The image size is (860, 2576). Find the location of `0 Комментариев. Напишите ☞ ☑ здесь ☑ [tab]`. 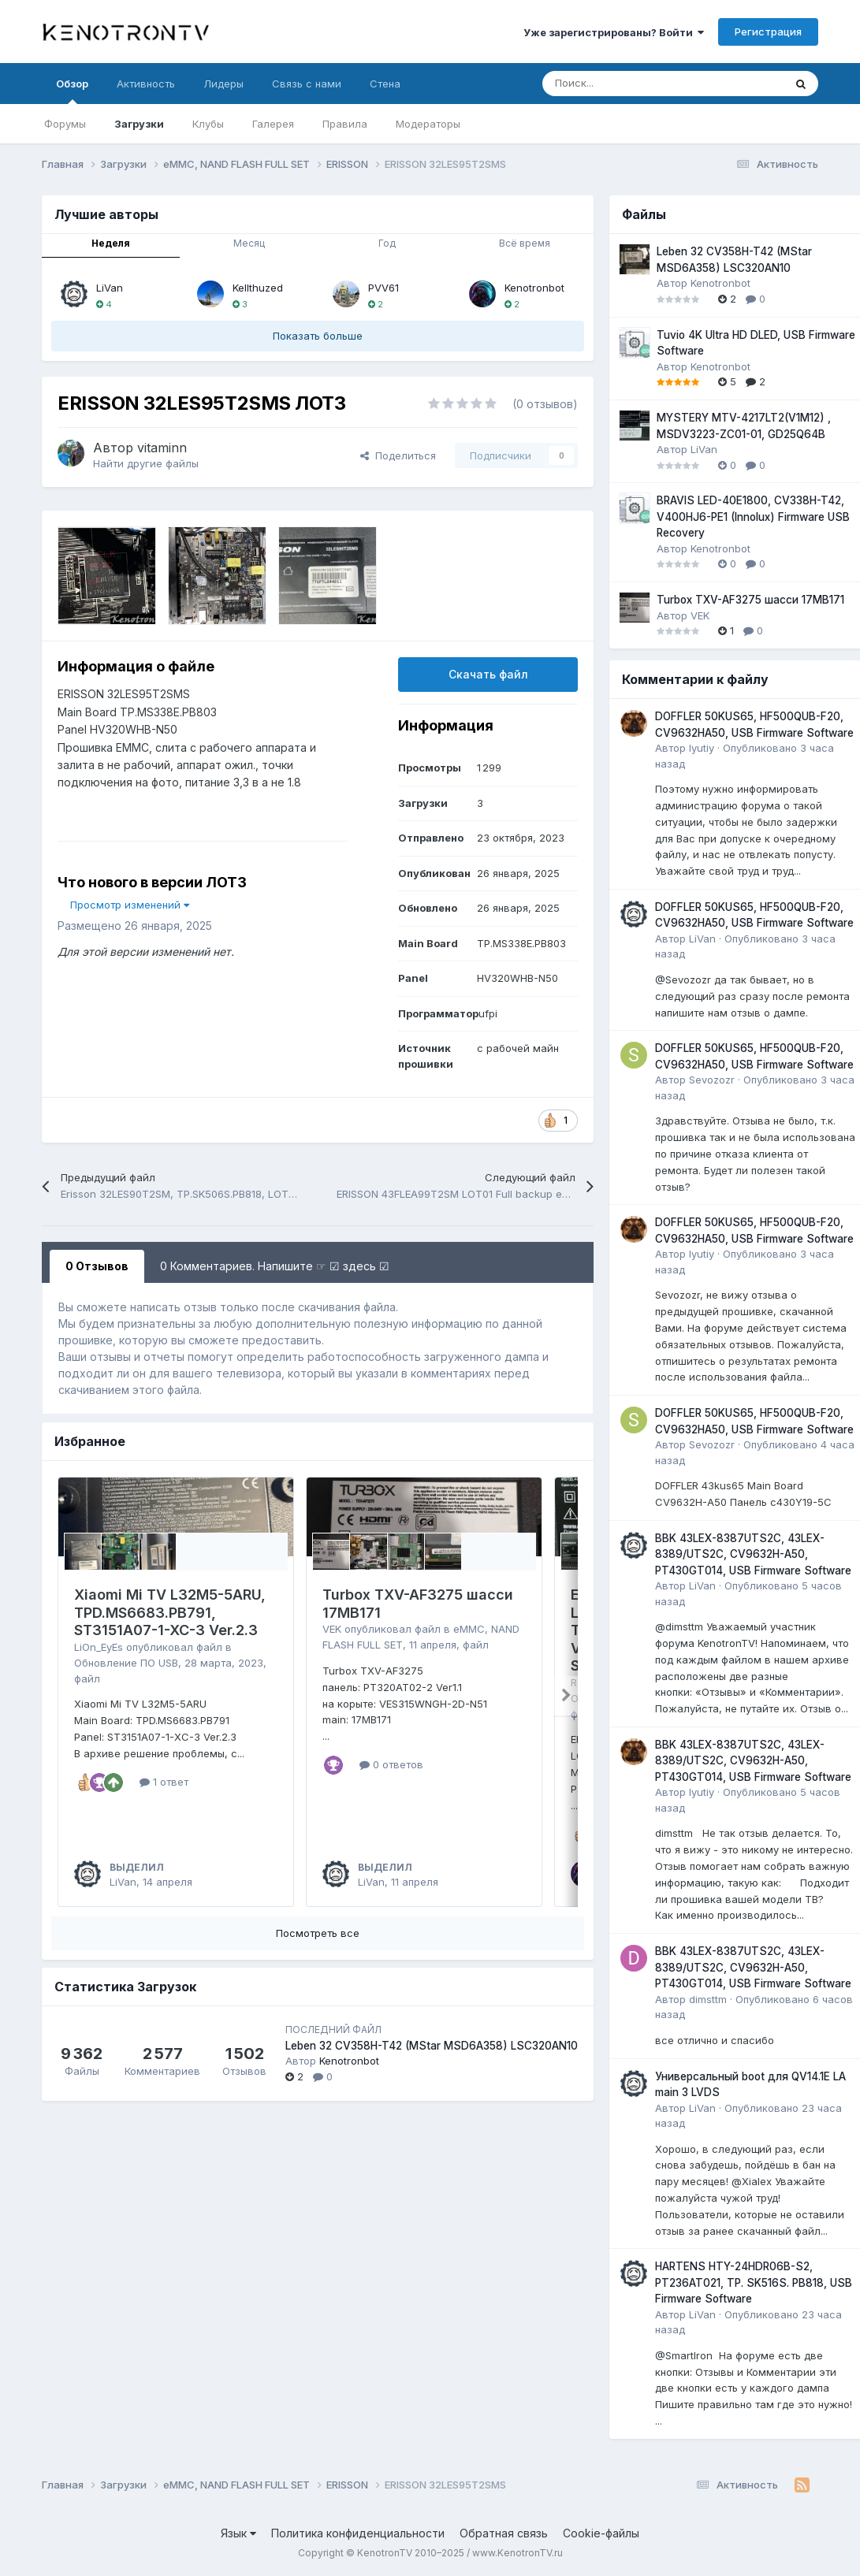

0 Комментариев. Напишите ☞ ☑ здесь ☑ [tab] is located at coordinates (274, 1266).